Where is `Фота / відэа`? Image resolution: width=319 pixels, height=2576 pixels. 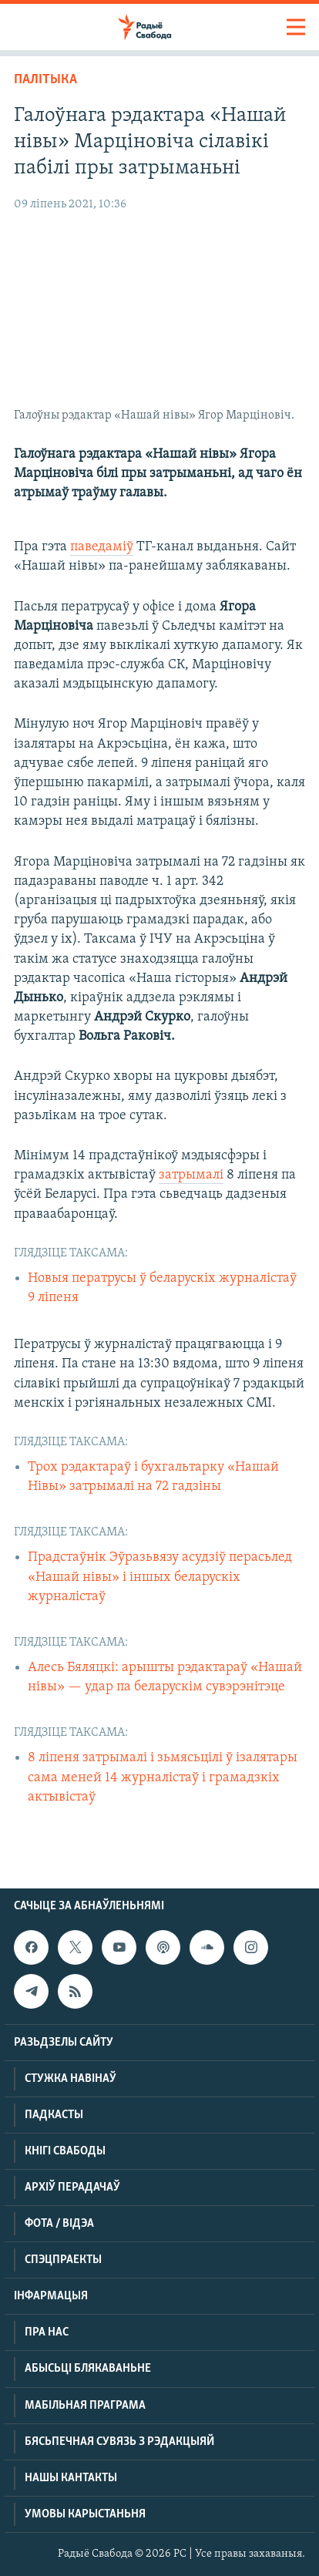
Фота / відэа is located at coordinates (59, 2224).